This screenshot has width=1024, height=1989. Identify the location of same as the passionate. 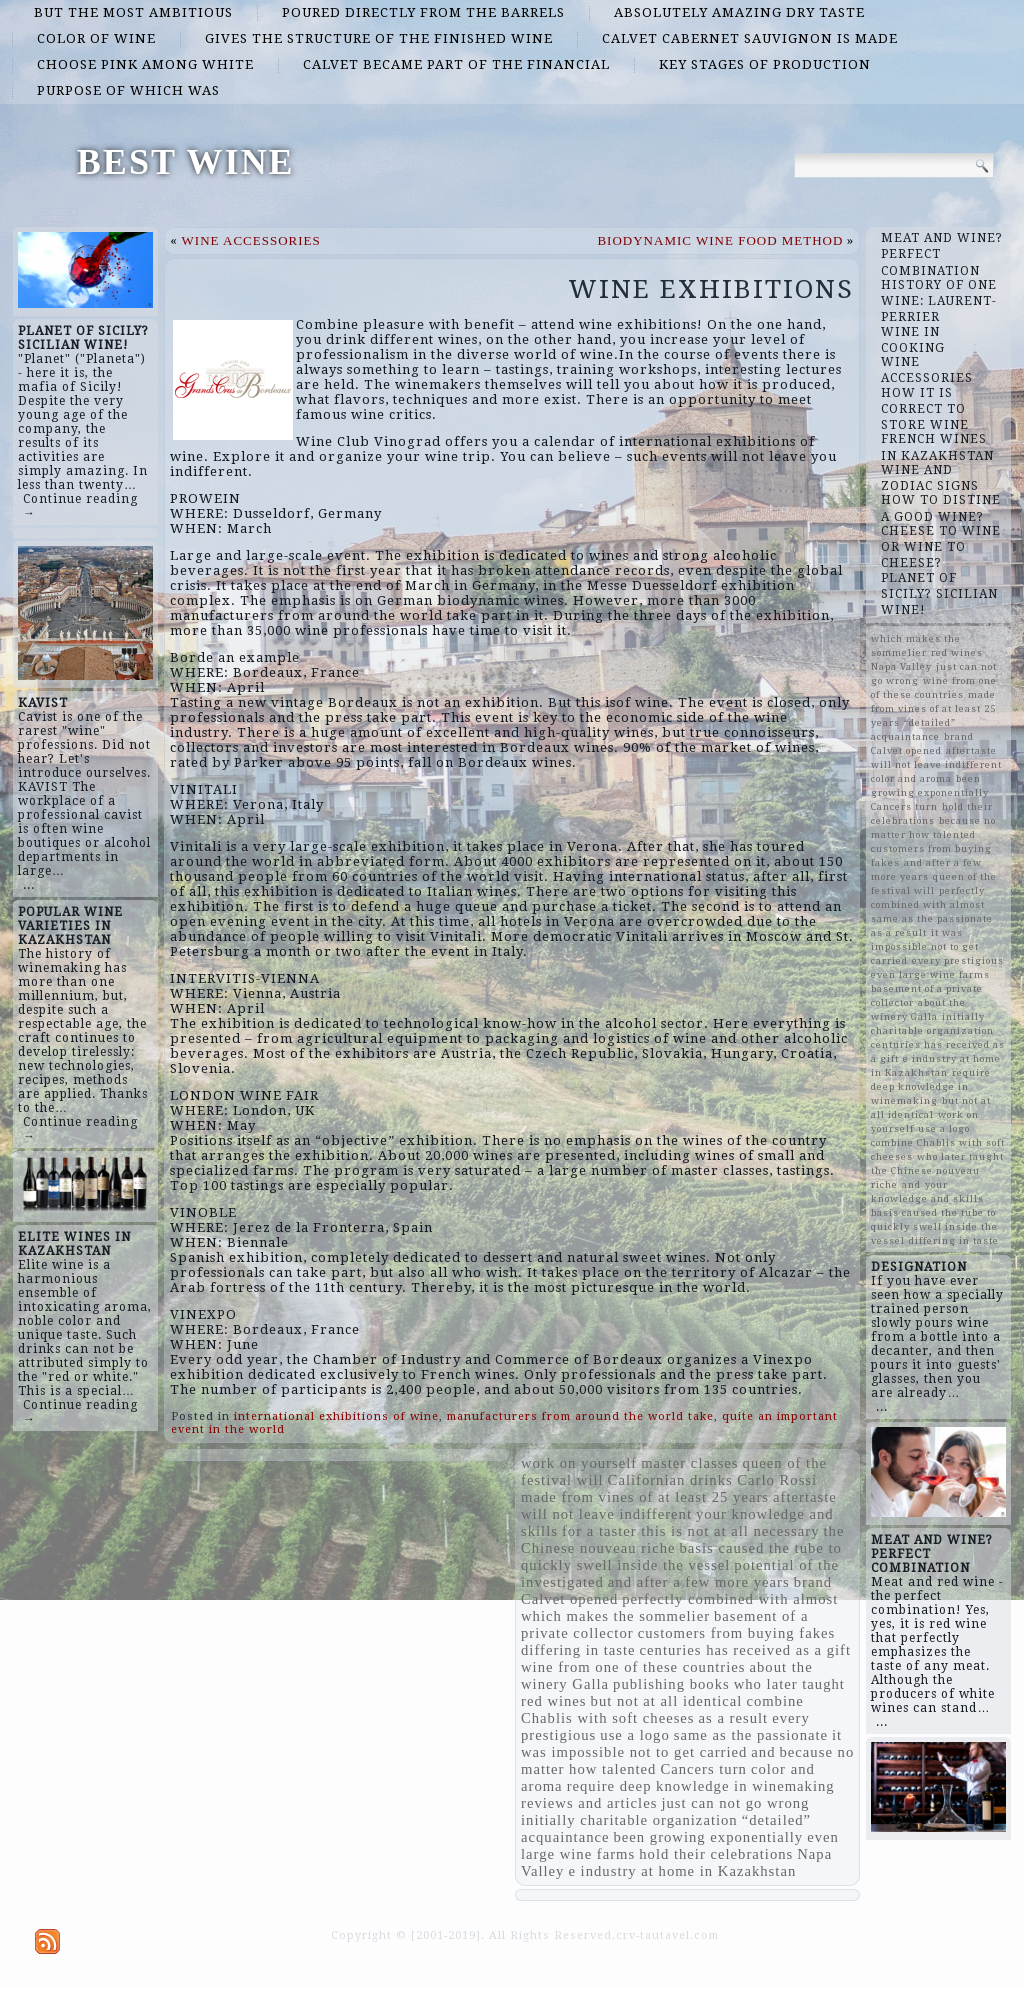
(751, 1735).